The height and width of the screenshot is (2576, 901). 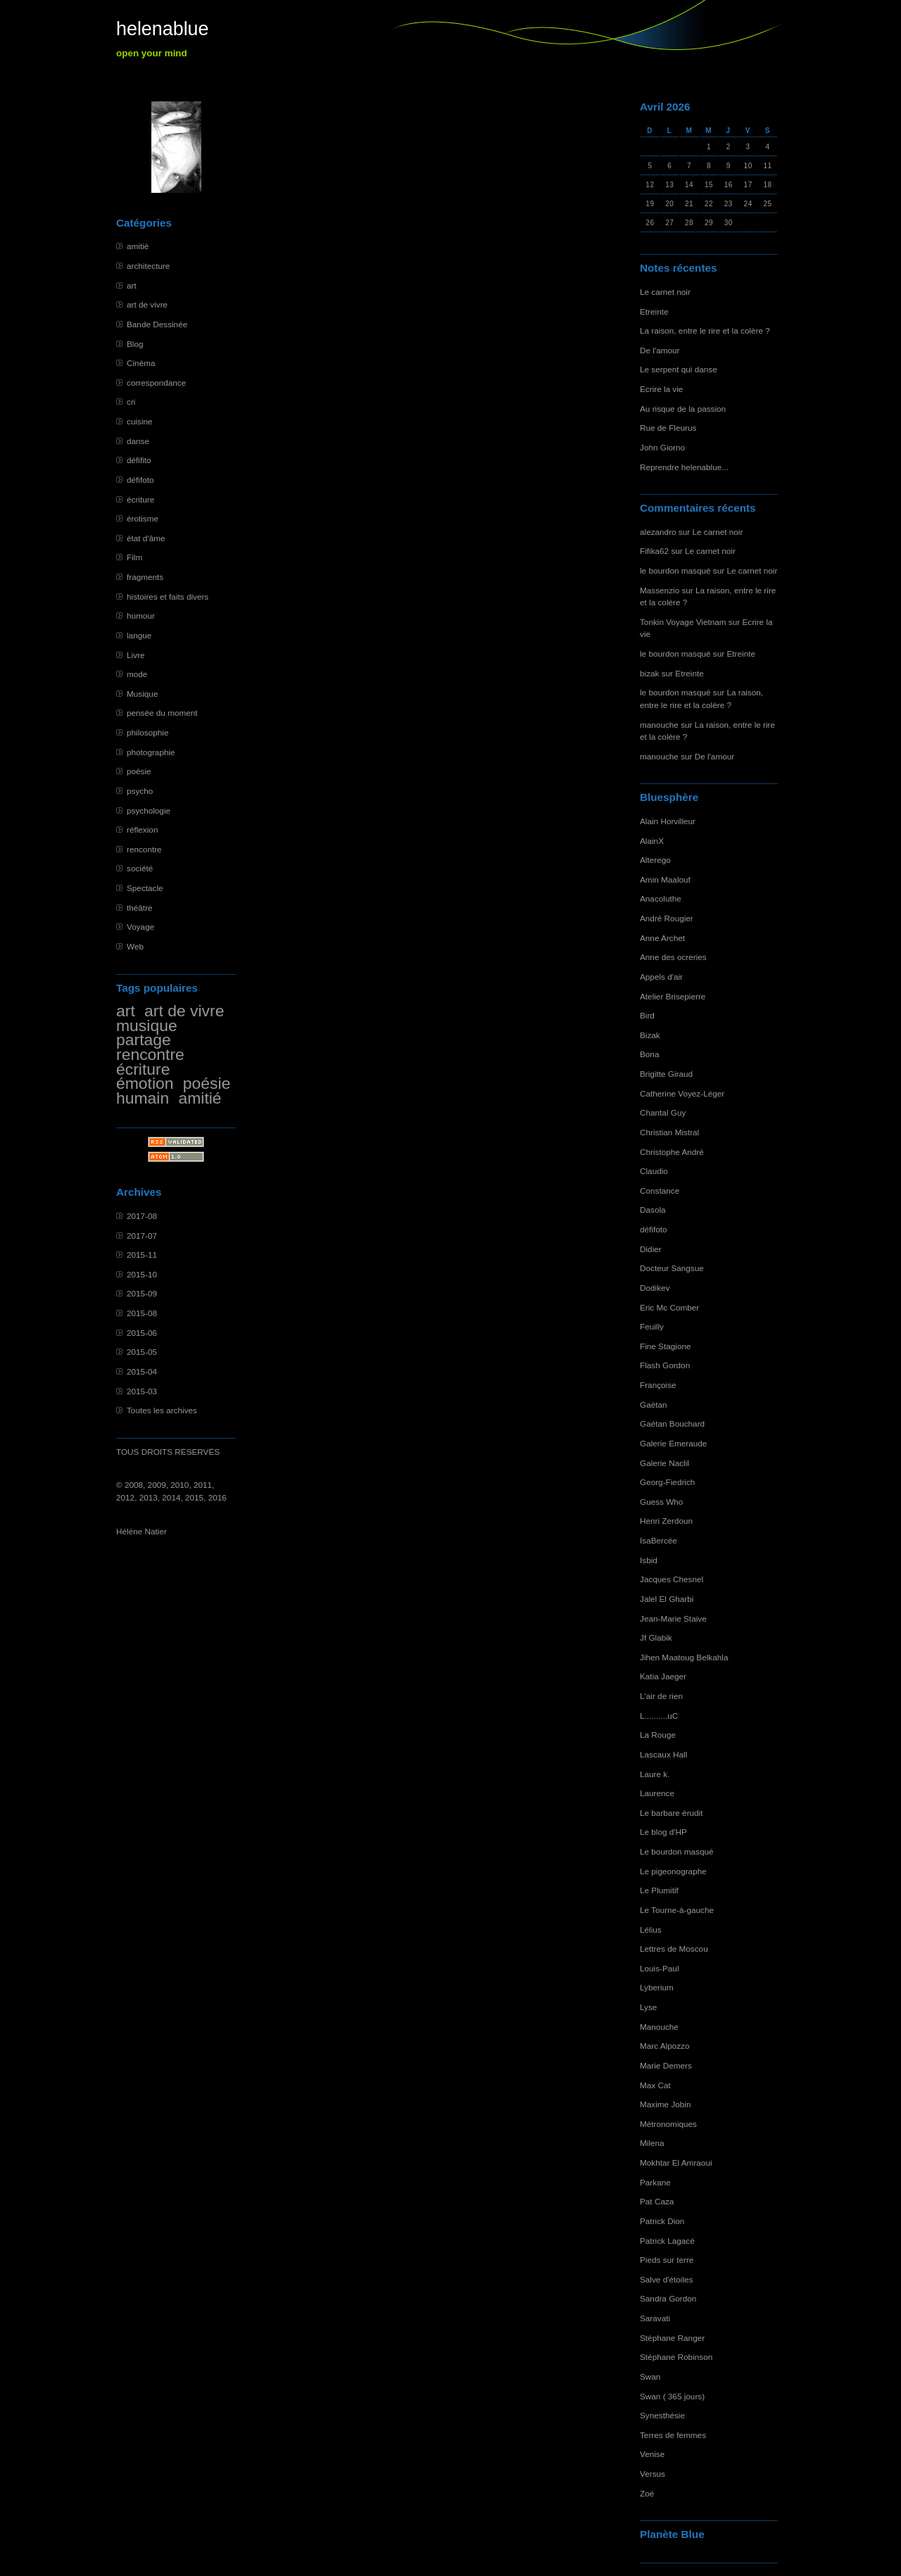 What do you see at coordinates (142, 1235) in the screenshot?
I see `2017-07` at bounding box center [142, 1235].